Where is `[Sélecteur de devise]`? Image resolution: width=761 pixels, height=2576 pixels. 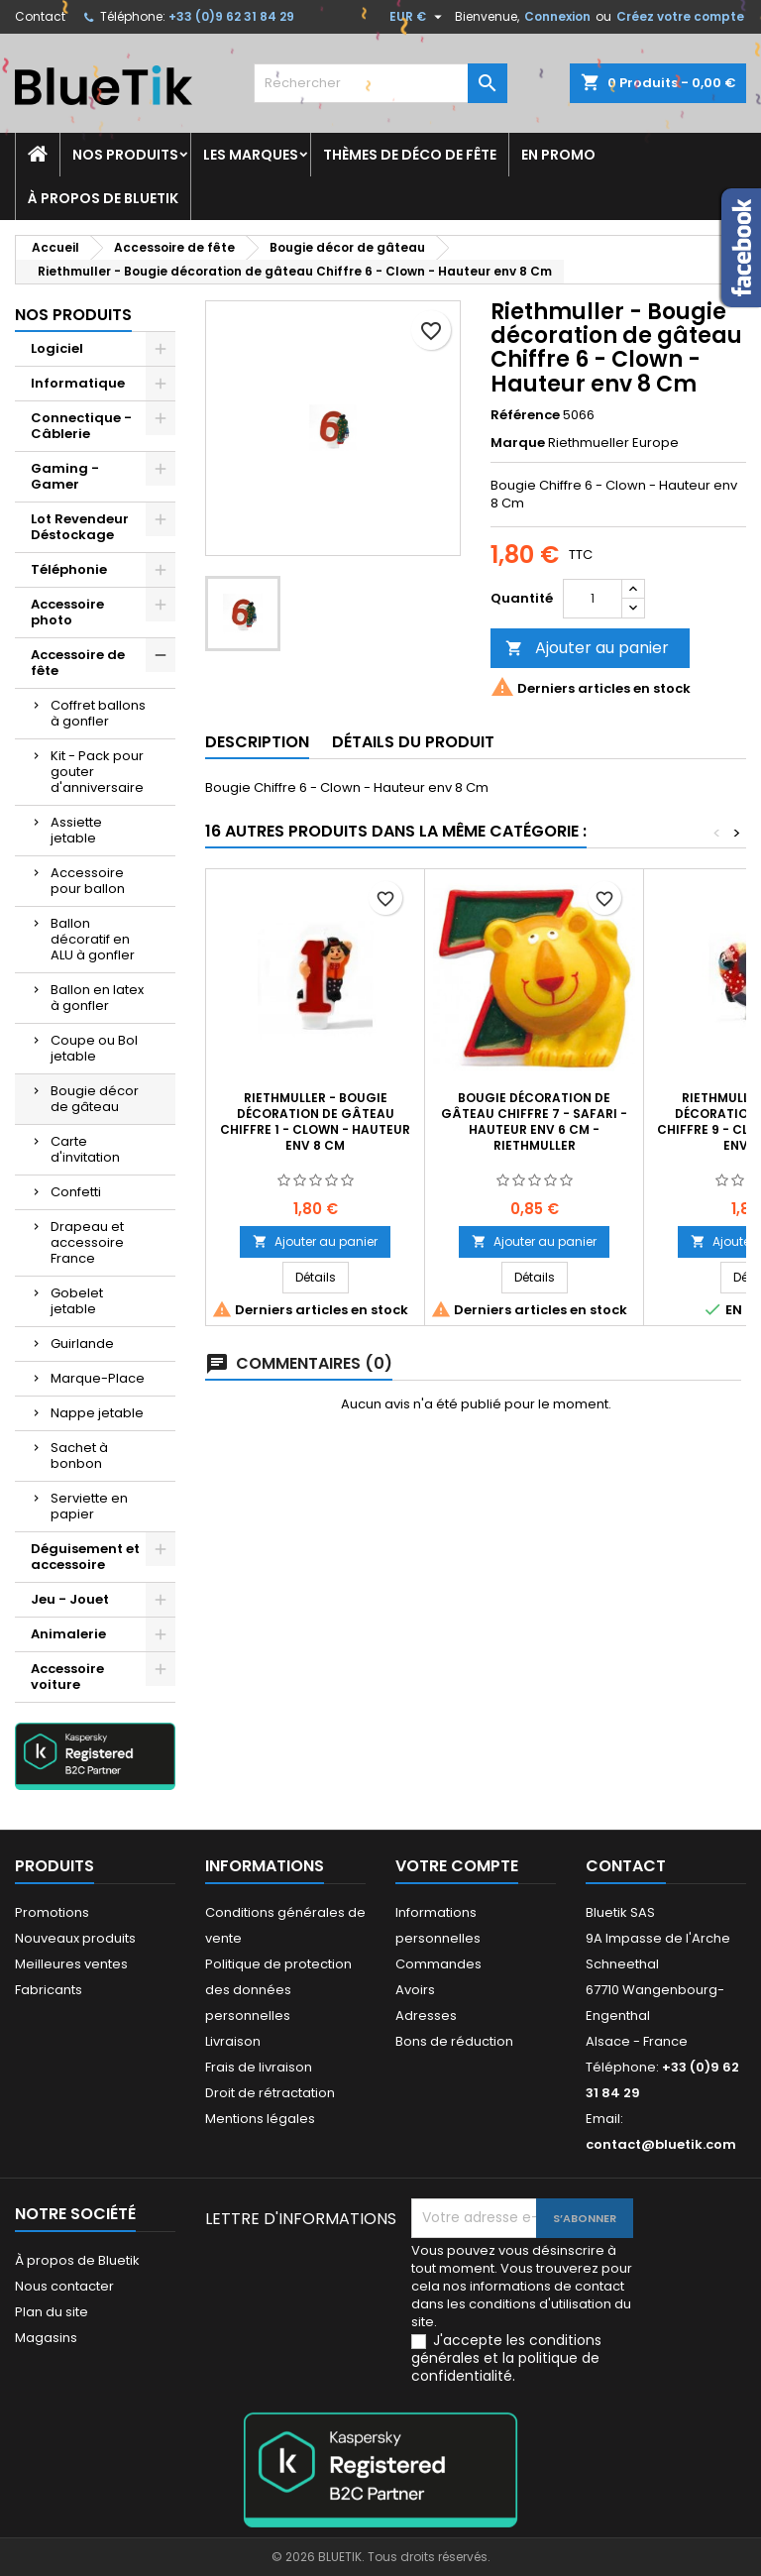 [Sélecteur de devise] is located at coordinates (418, 17).